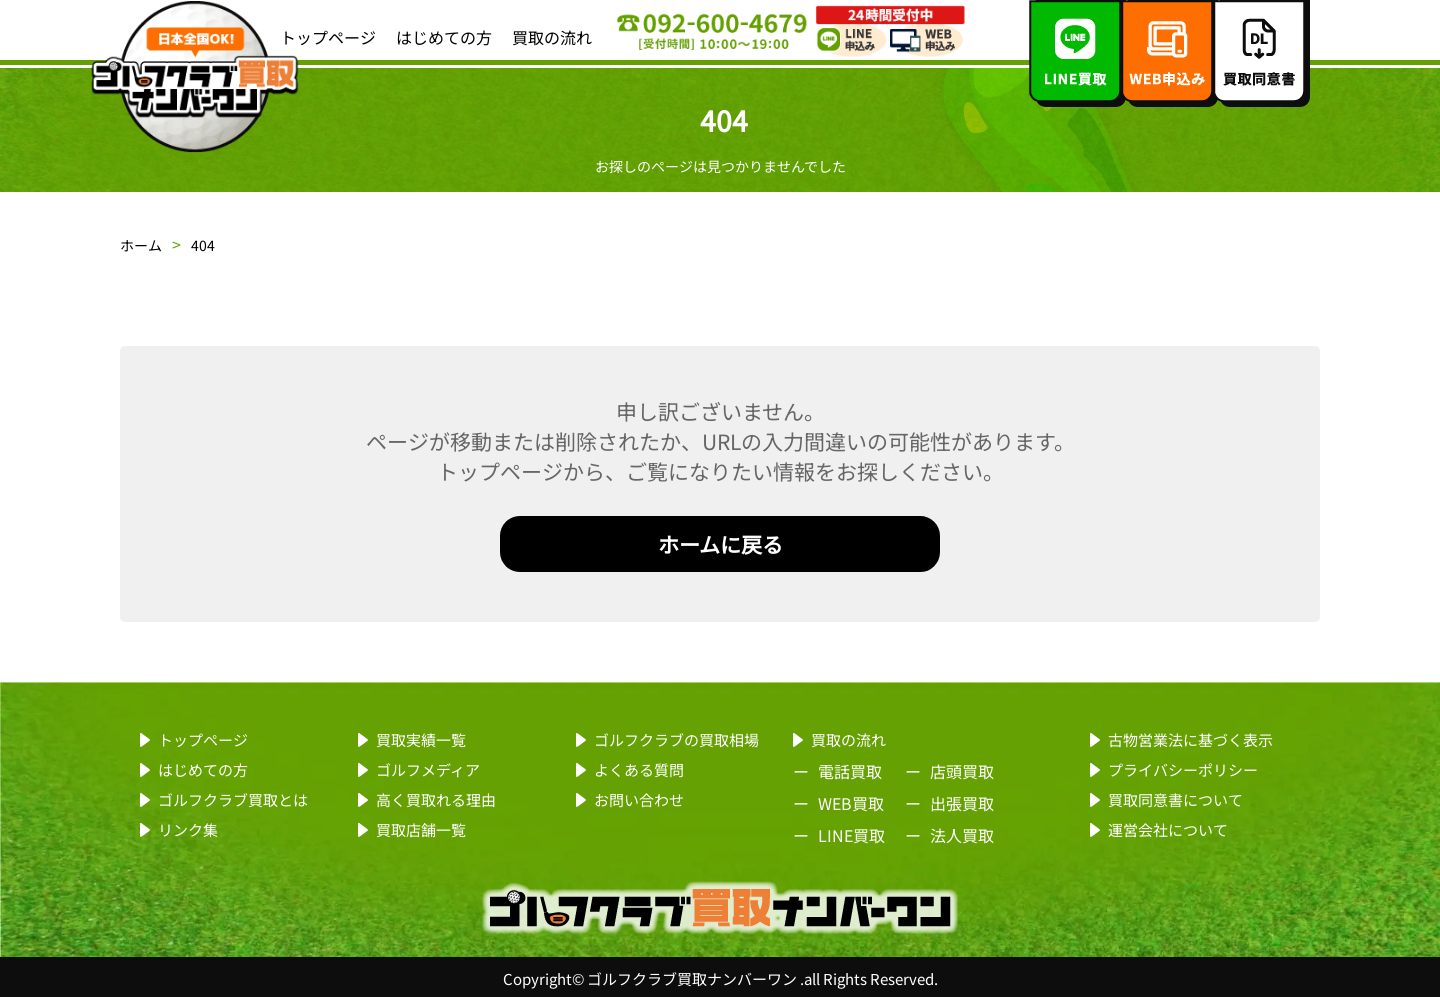 Image resolution: width=1440 pixels, height=997 pixels. What do you see at coordinates (676, 739) in the screenshot?
I see `ゴルフクラブの買取相場` at bounding box center [676, 739].